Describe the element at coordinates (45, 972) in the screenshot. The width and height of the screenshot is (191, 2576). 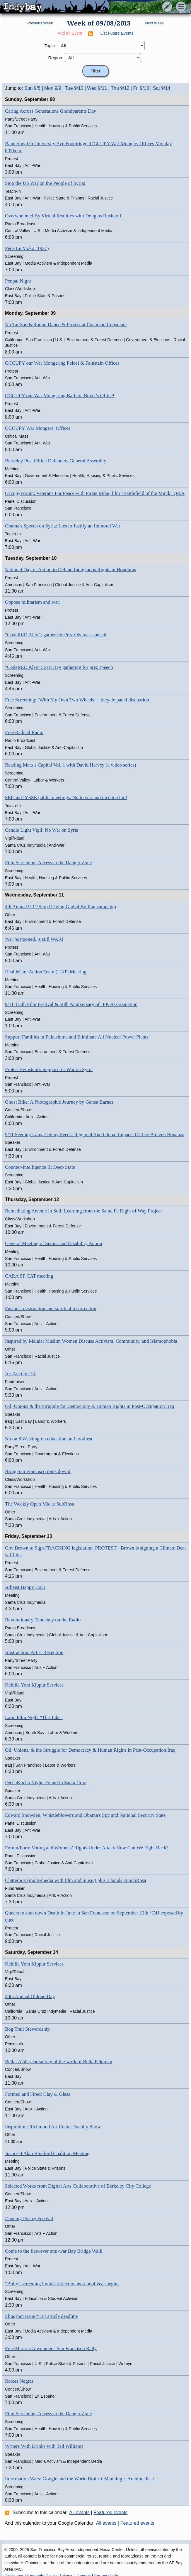
I see `HealthCare Action Team (HAT) Meeting` at that location.